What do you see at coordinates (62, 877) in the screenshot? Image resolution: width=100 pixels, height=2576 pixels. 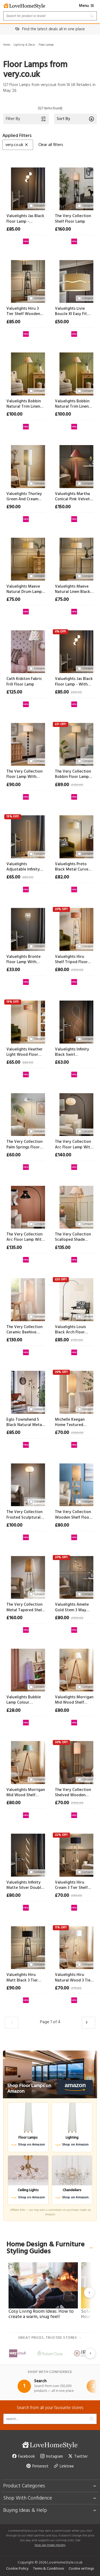 I see `£82.00` at bounding box center [62, 877].